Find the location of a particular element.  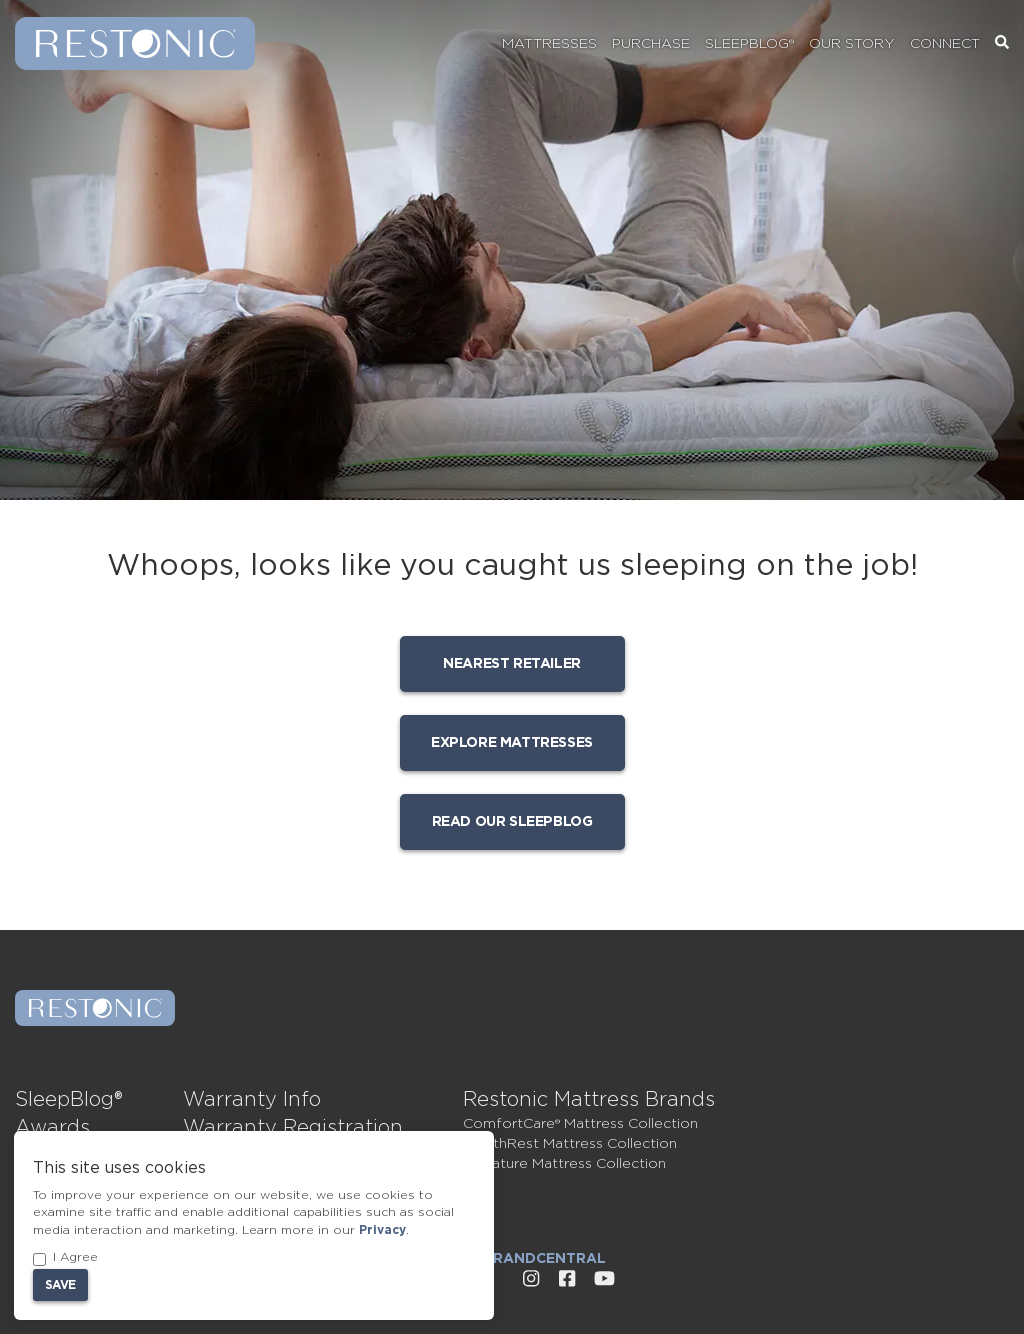

Purchase is located at coordinates (651, 44).